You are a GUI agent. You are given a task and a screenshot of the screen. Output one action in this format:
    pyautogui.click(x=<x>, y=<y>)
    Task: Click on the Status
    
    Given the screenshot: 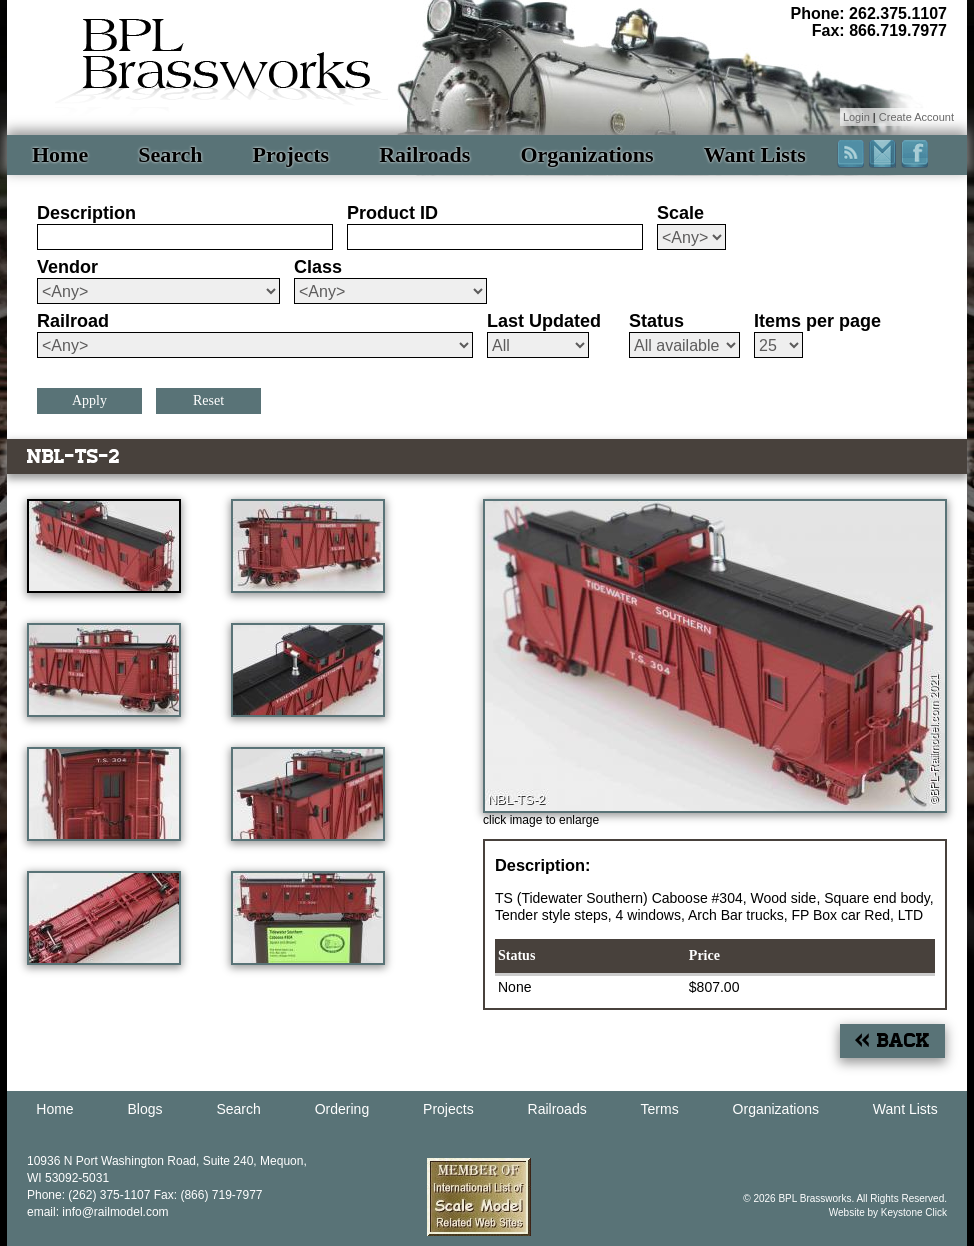 What is the action you would take?
    pyautogui.click(x=656, y=321)
    